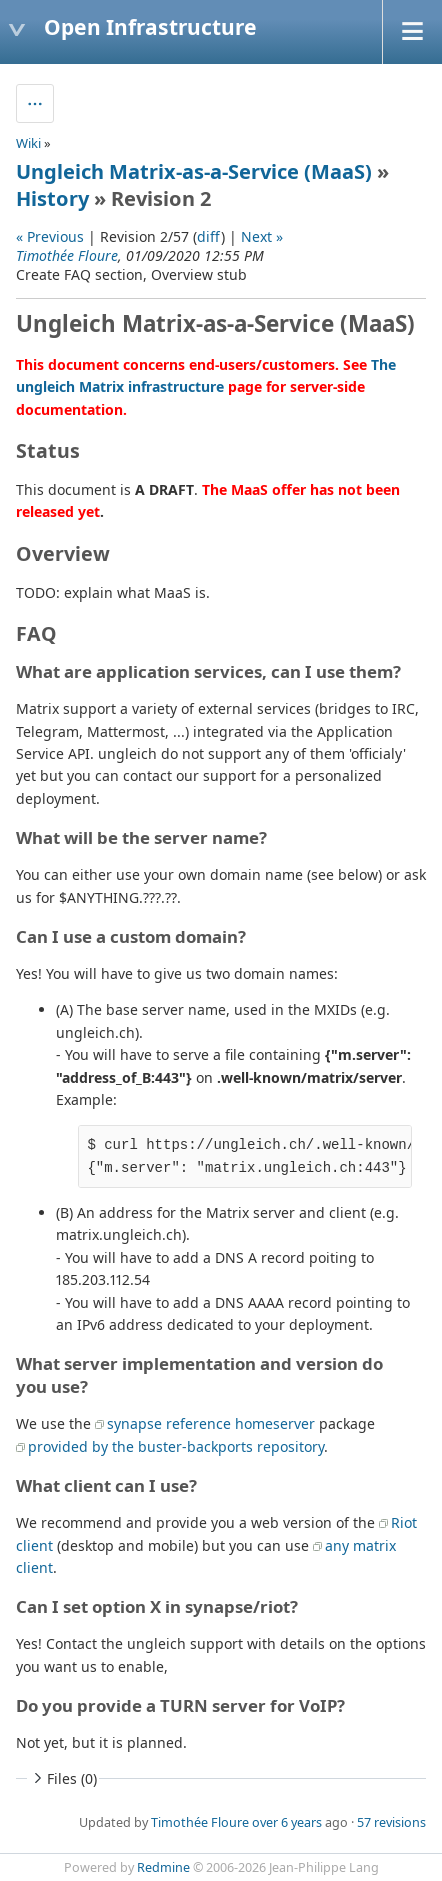 The image size is (442, 1881). I want to click on diff, so click(209, 236).